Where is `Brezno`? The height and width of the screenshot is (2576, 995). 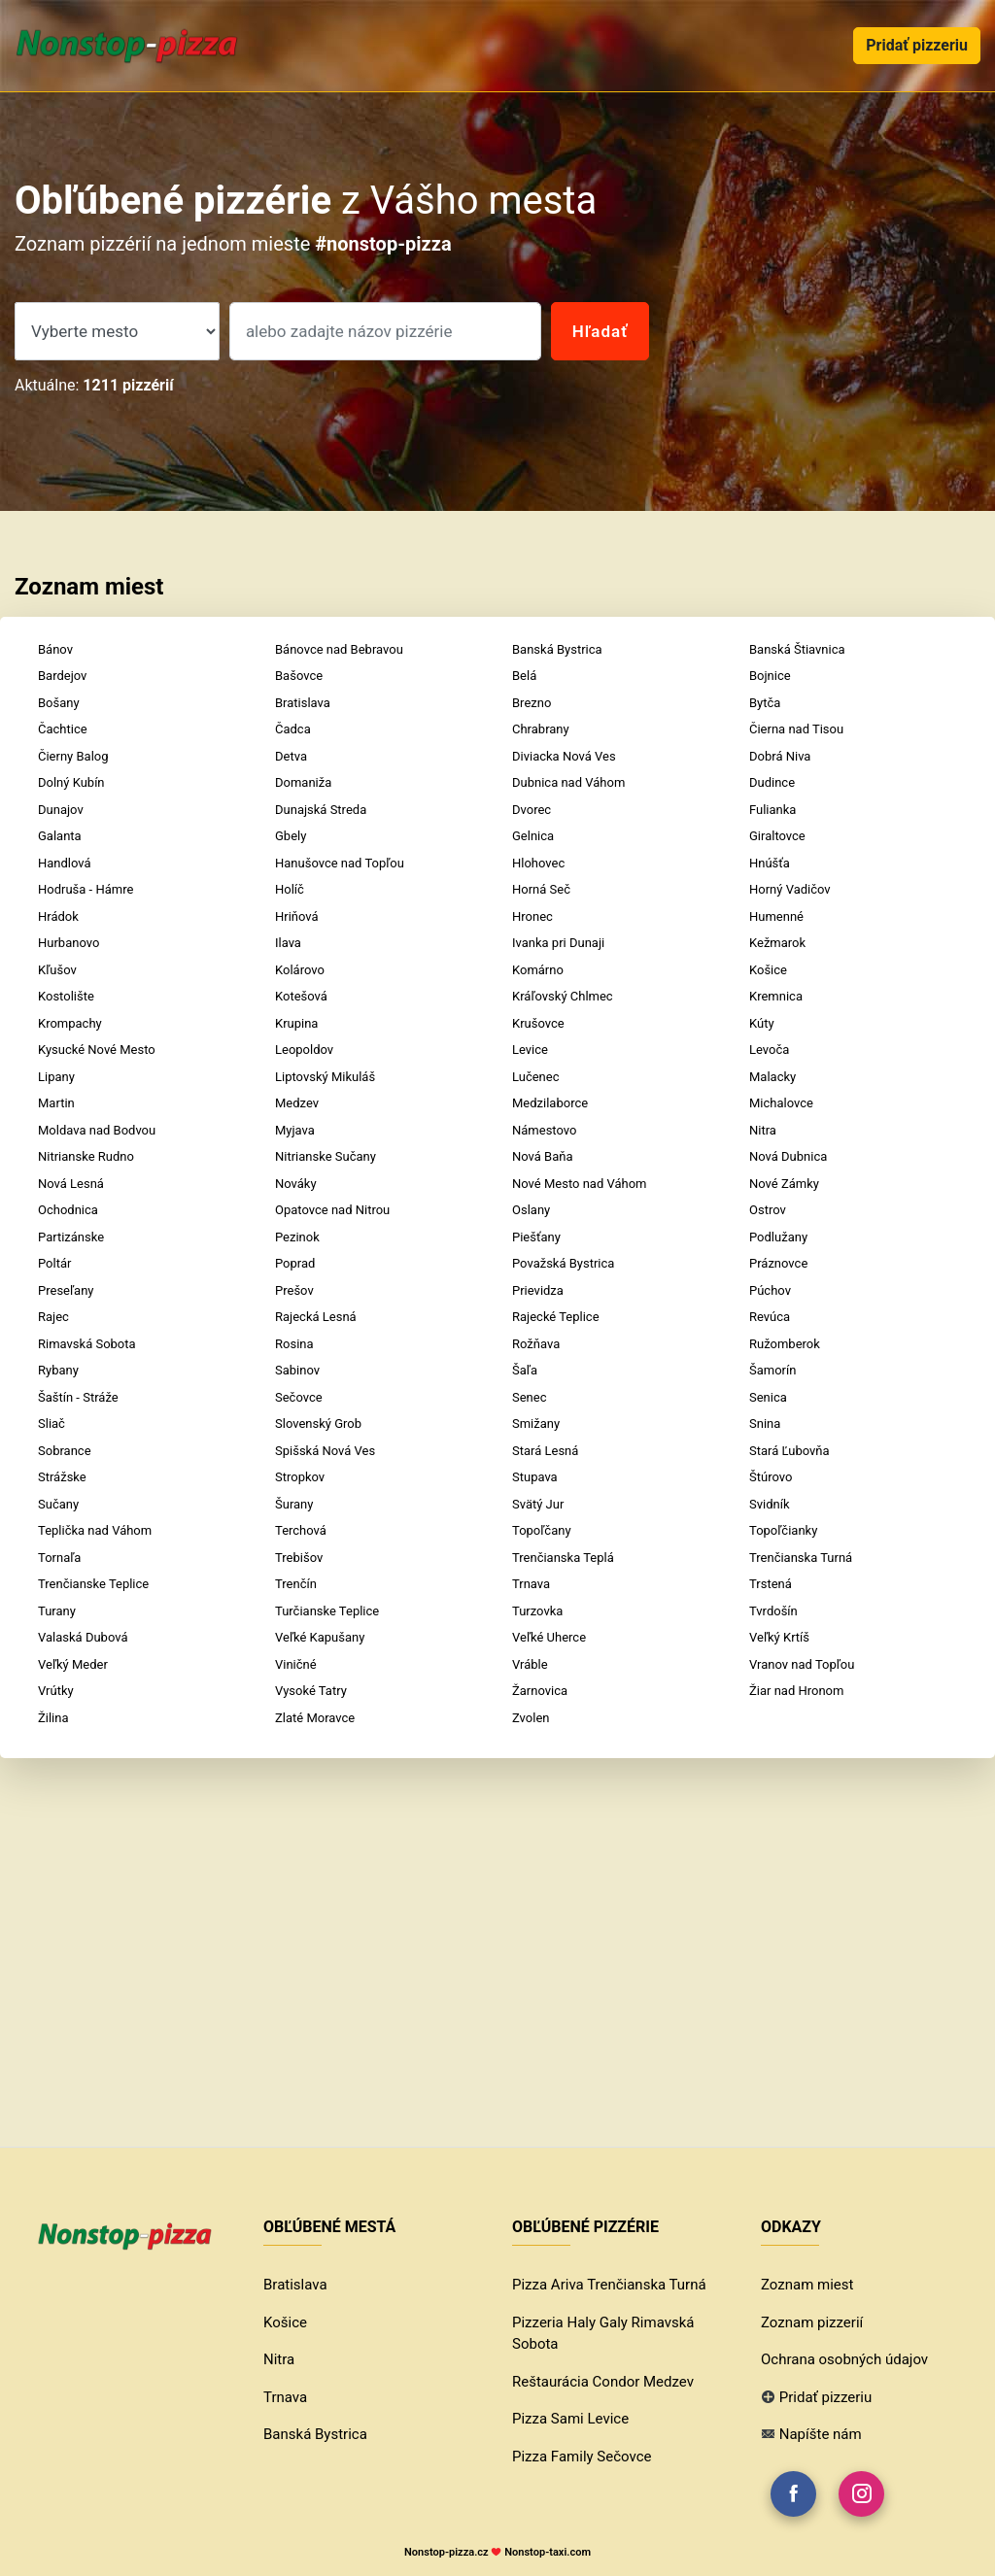
Brezno is located at coordinates (531, 702).